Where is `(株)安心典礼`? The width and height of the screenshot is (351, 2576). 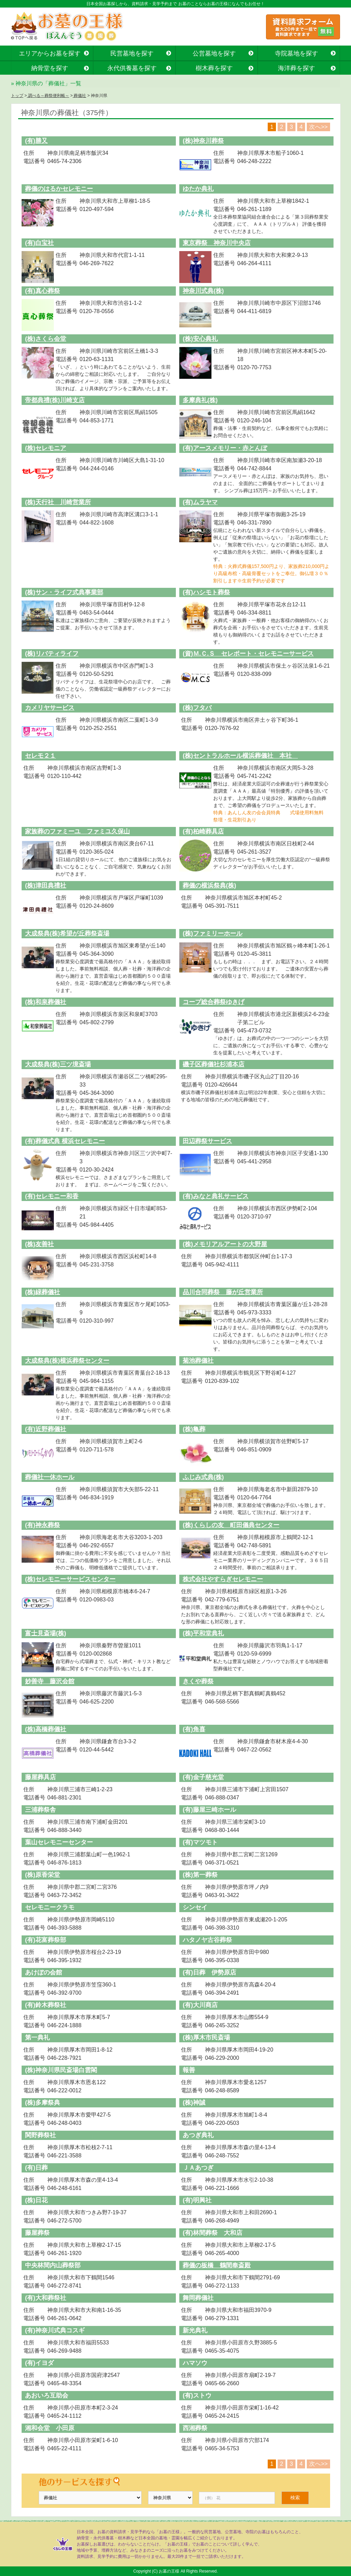
(株)安心典礼 is located at coordinates (200, 338).